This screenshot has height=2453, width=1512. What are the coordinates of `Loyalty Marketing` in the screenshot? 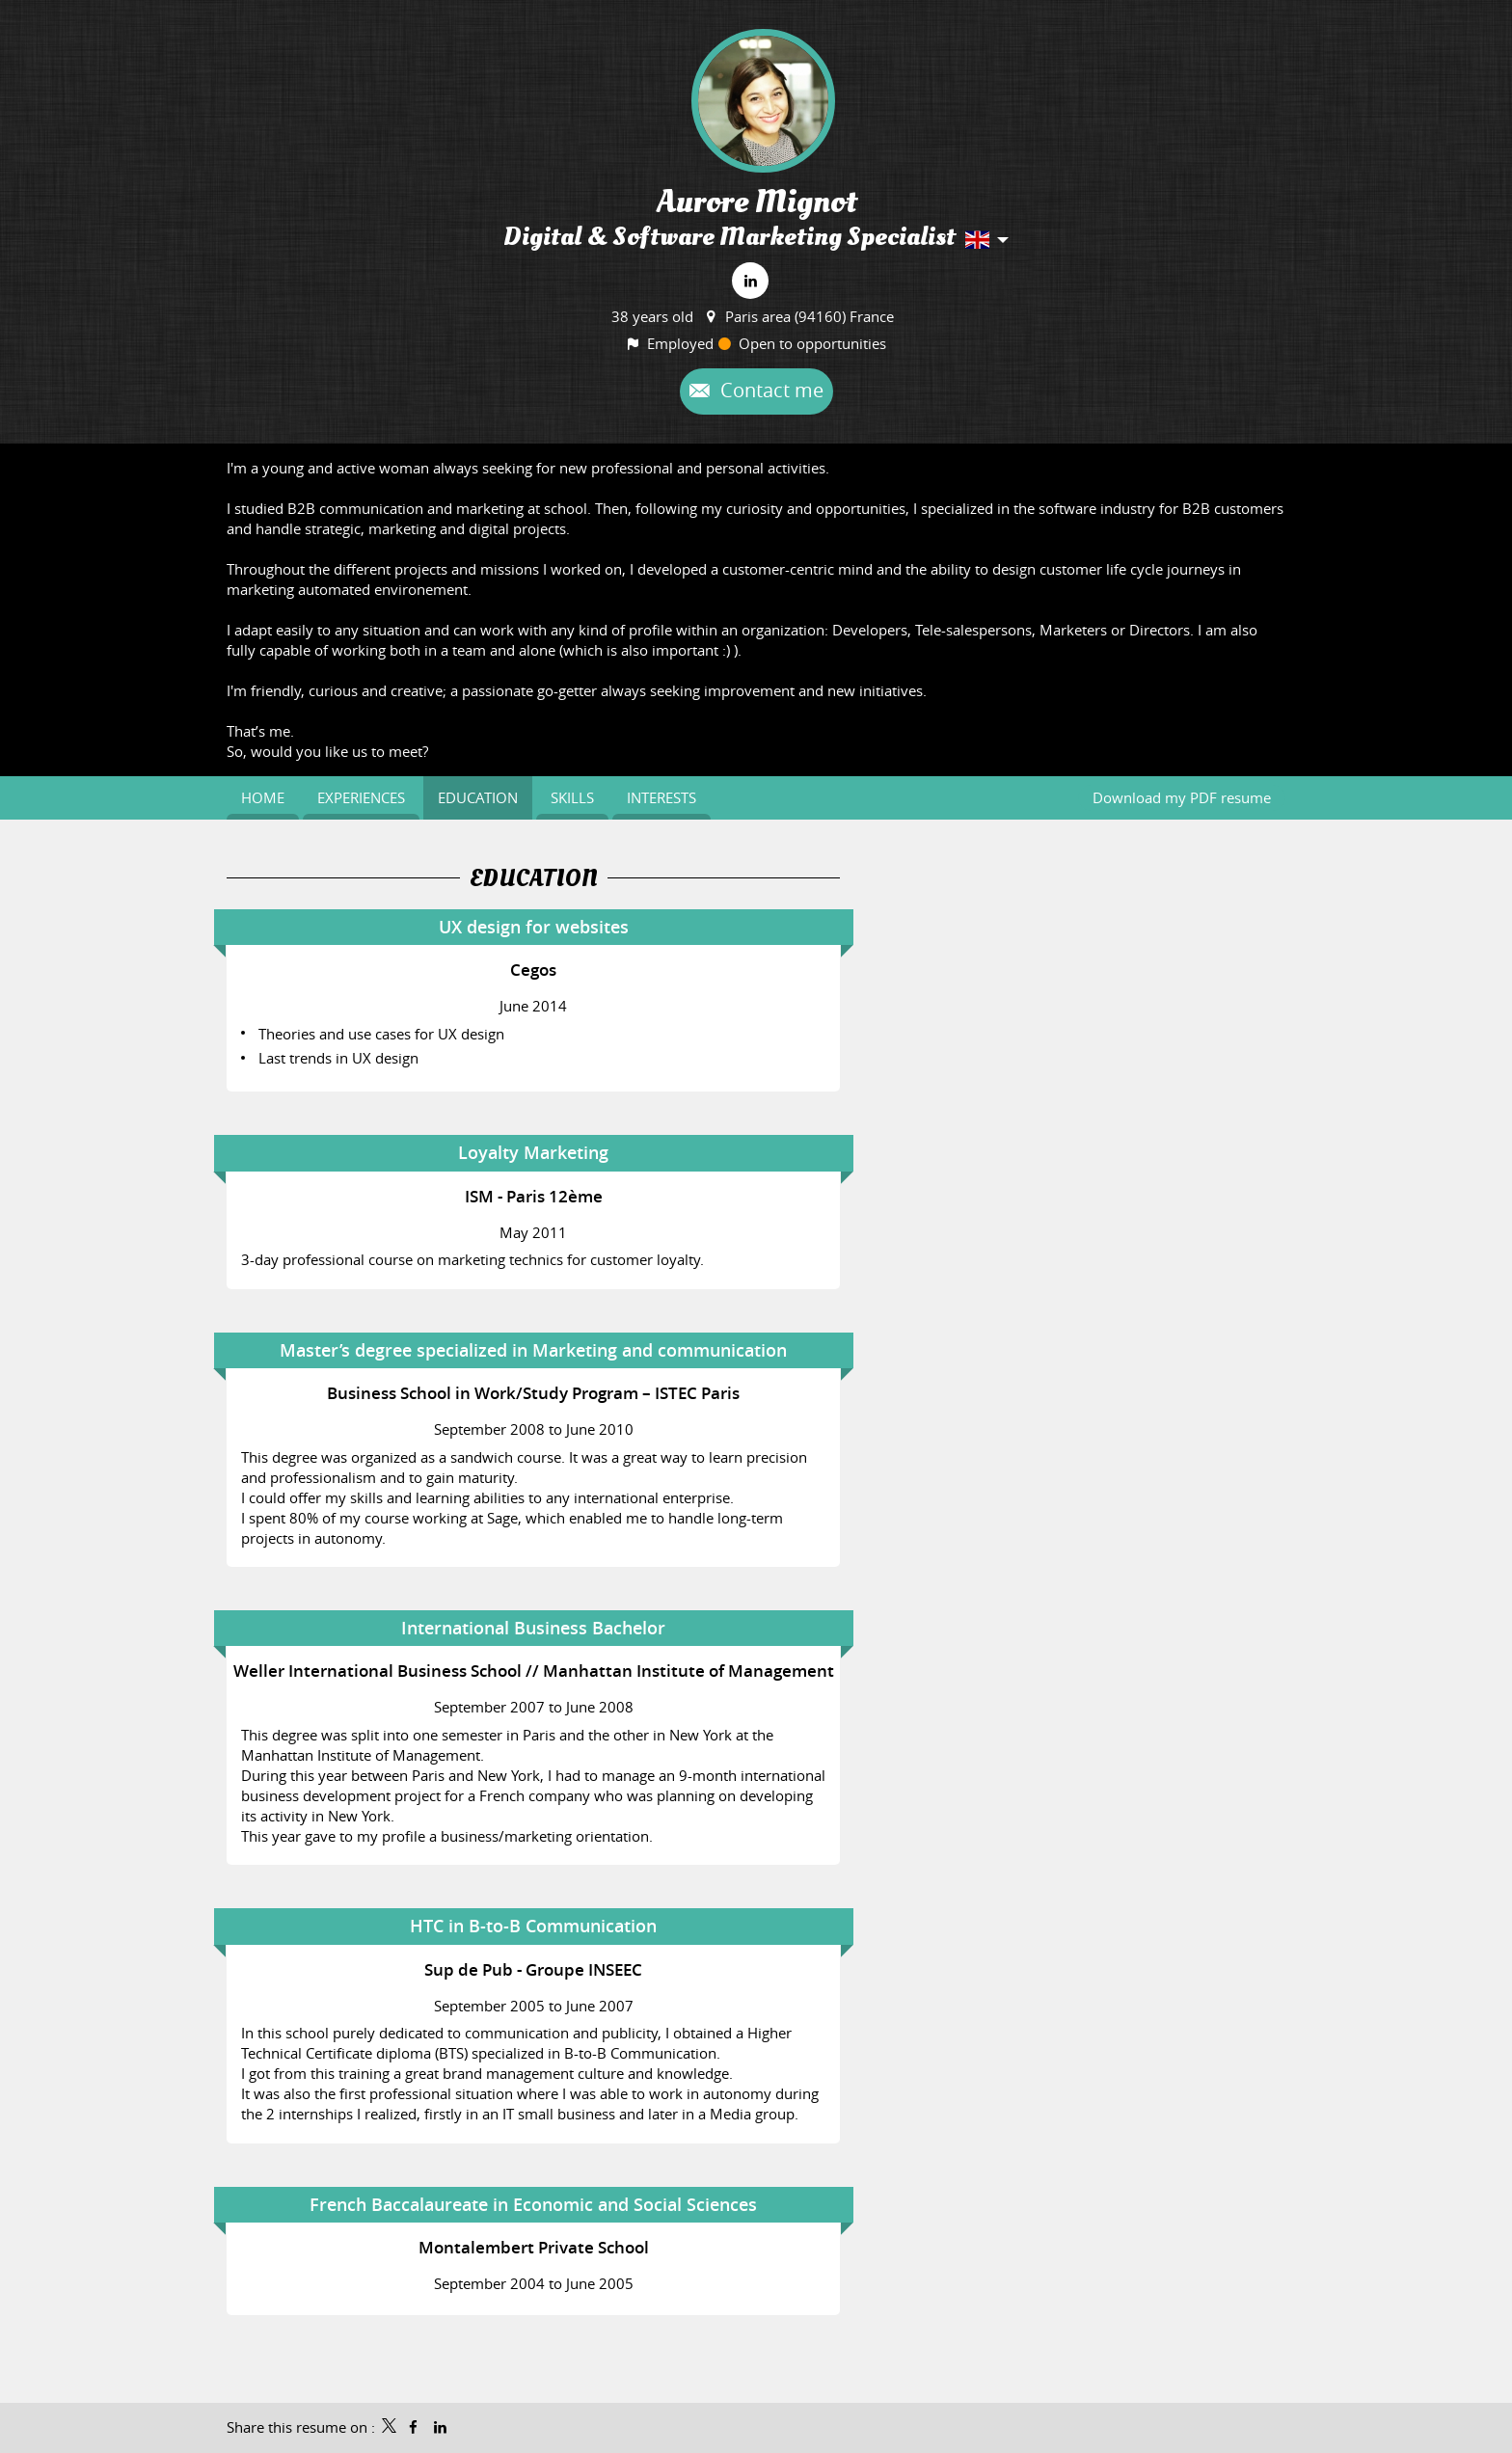 It's located at (533, 1152).